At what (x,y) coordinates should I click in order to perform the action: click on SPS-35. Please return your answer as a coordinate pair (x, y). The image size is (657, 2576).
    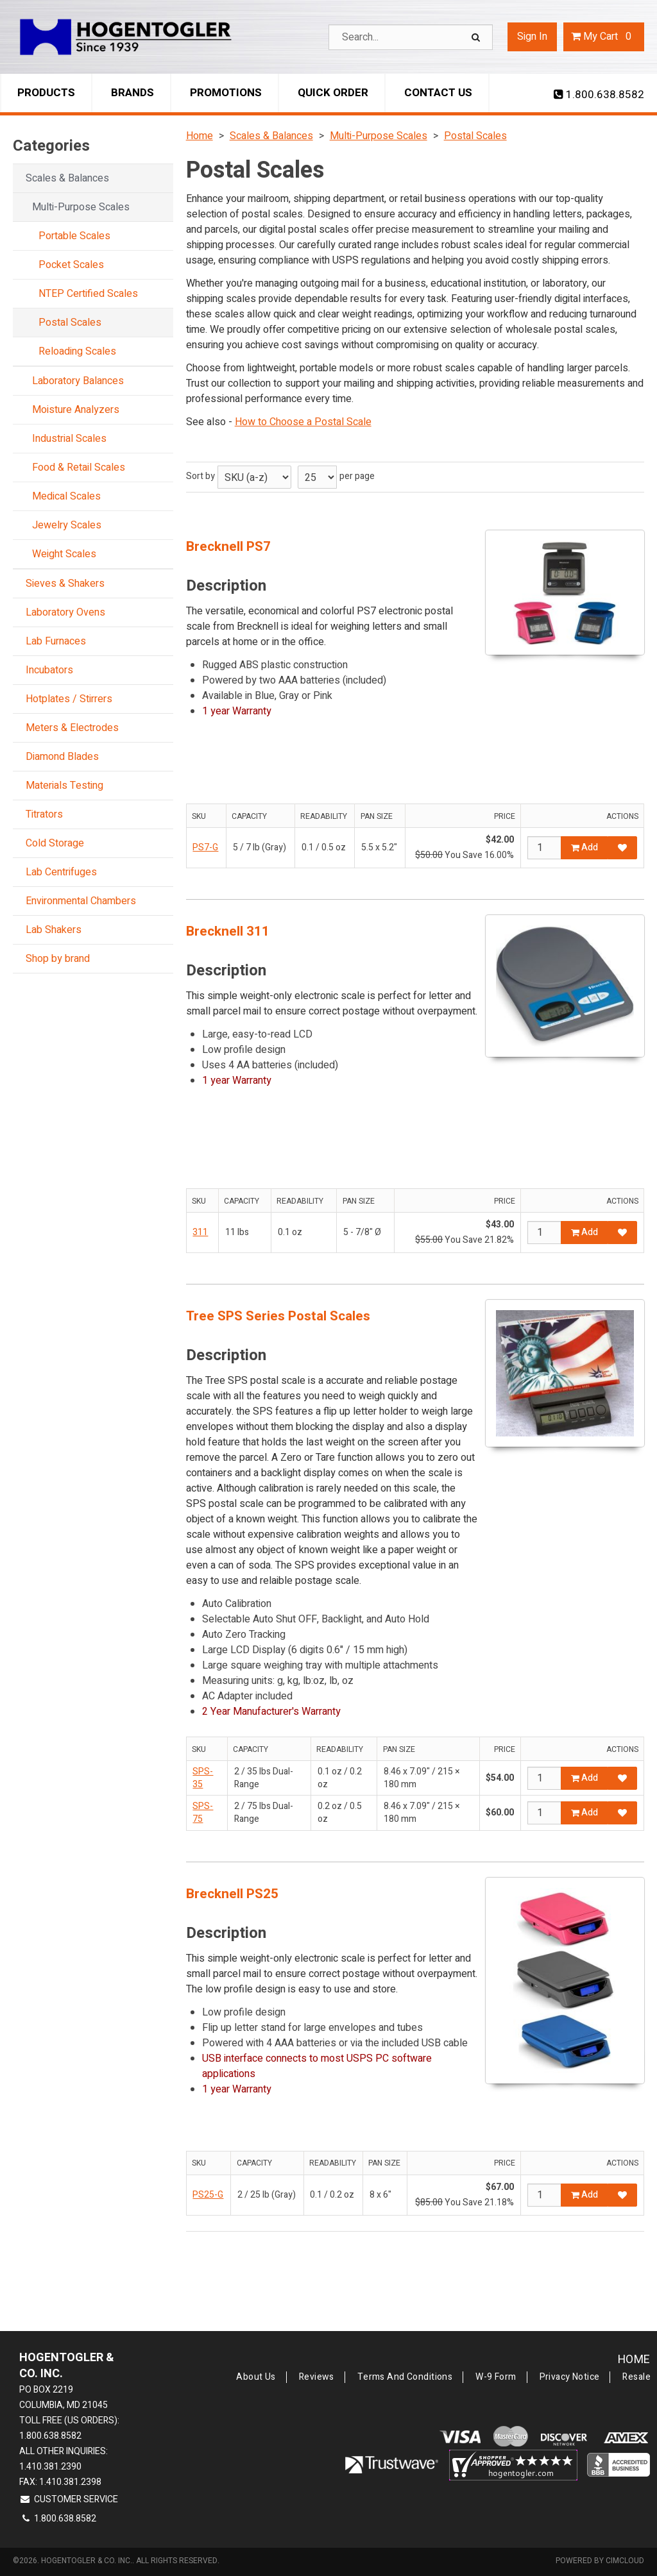
    Looking at the image, I should click on (202, 1778).